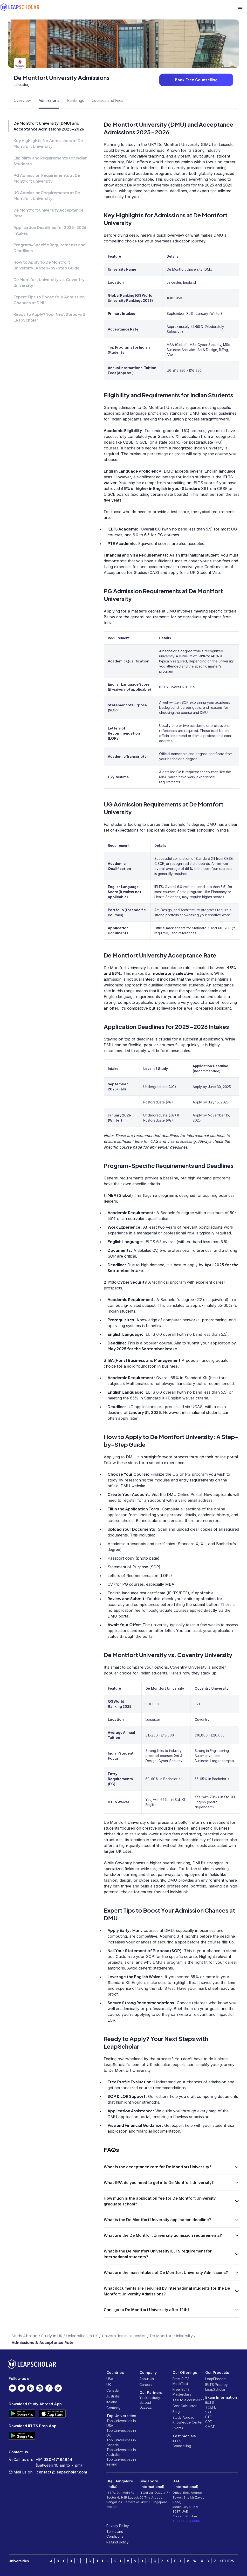  I want to click on Counselling, so click(181, 2446).